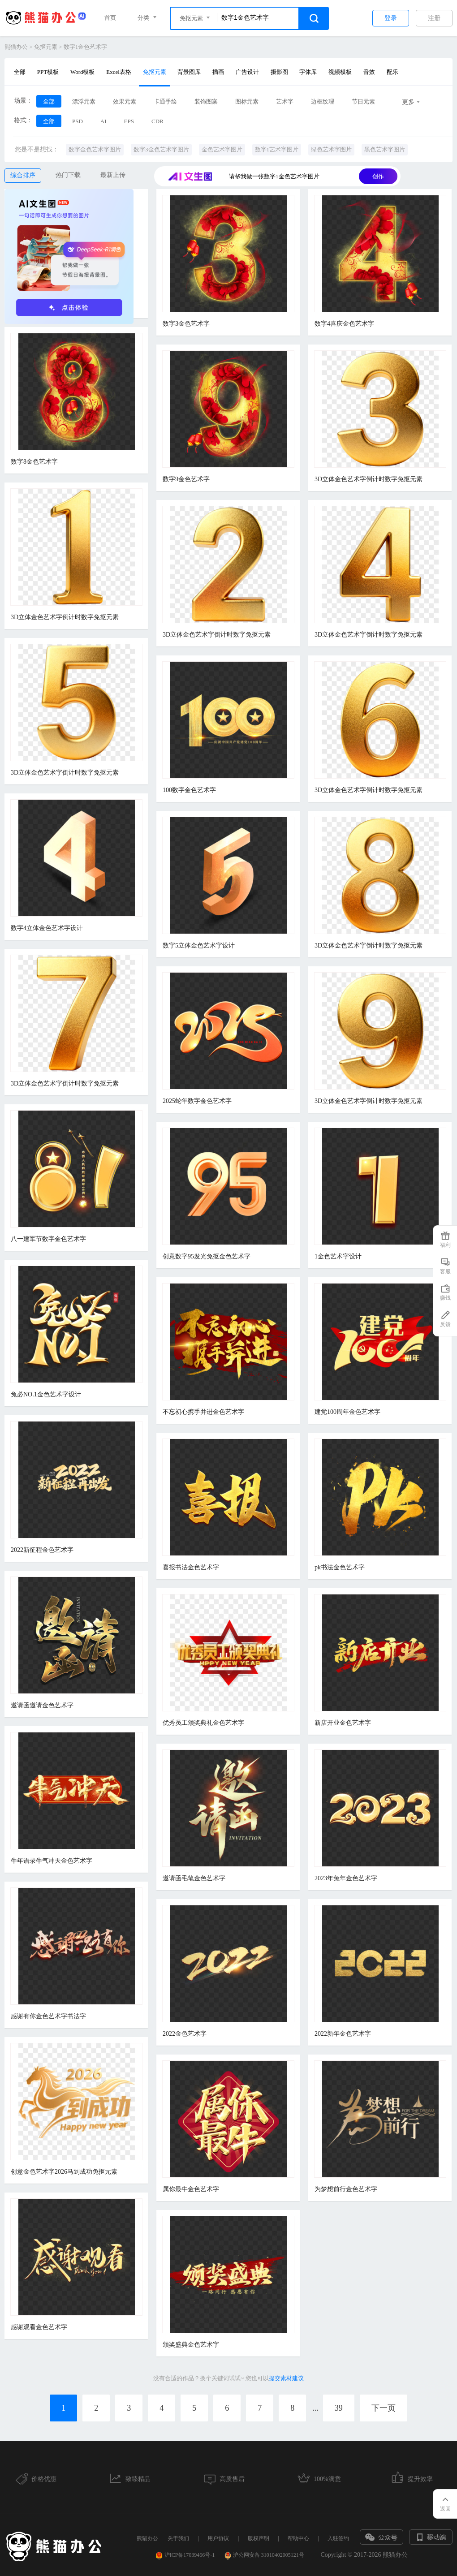 The width and height of the screenshot is (457, 2576). I want to click on CDR, so click(157, 121).